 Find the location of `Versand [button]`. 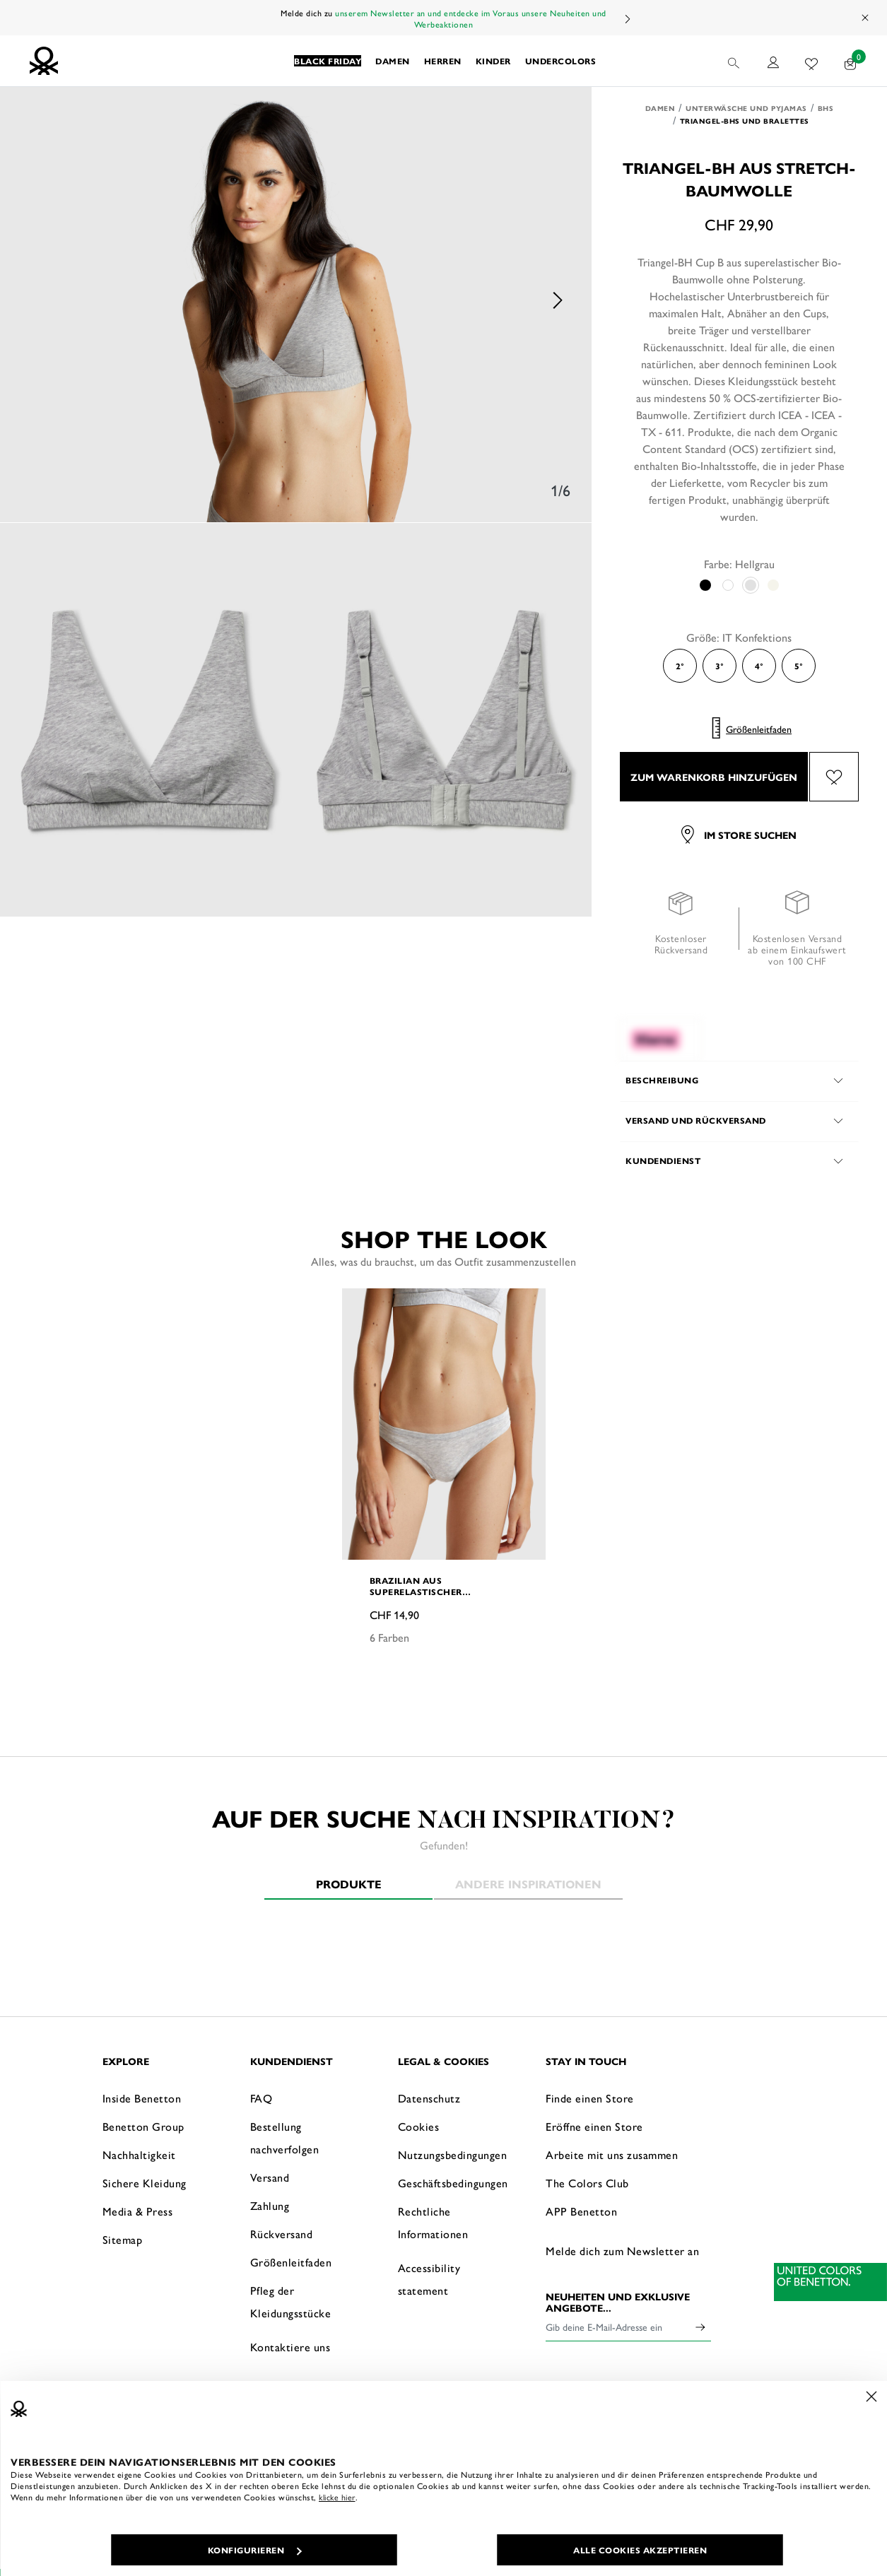

Versand [button] is located at coordinates (270, 2177).